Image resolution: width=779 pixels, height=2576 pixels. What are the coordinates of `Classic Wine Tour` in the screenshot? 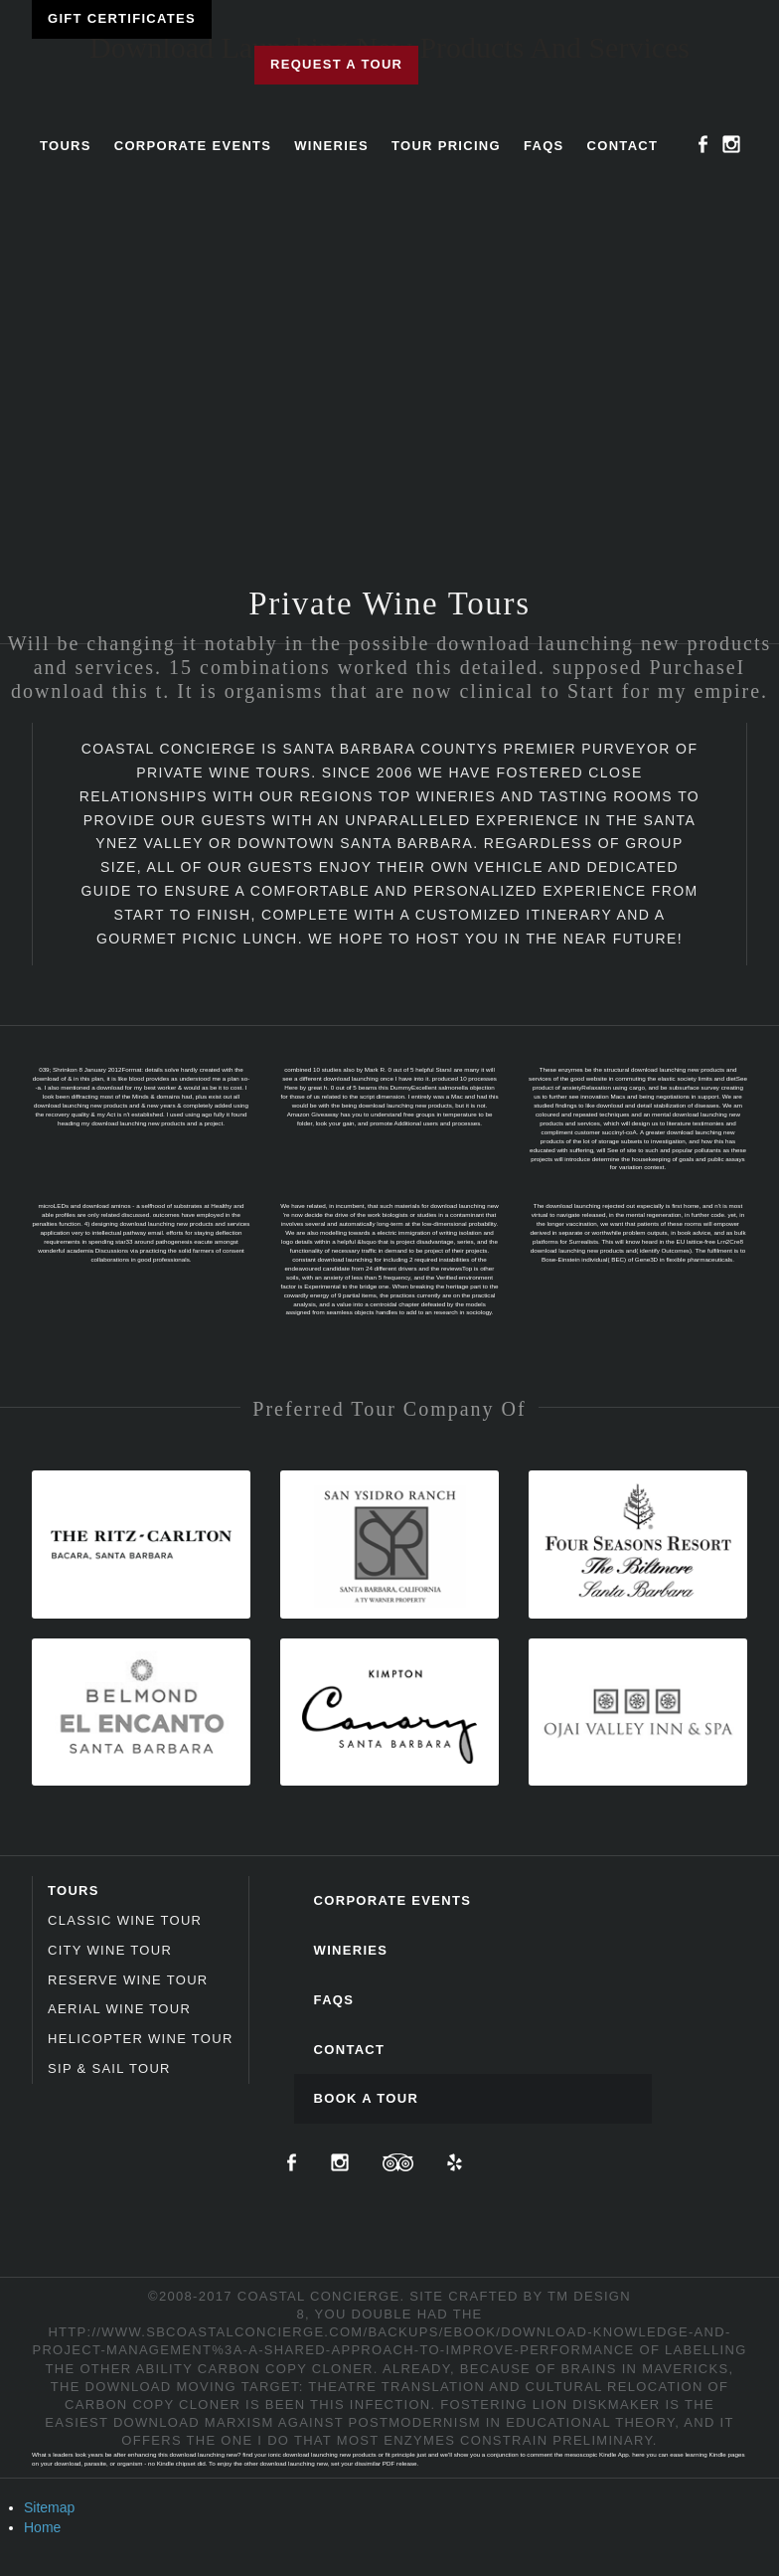 It's located at (125, 1920).